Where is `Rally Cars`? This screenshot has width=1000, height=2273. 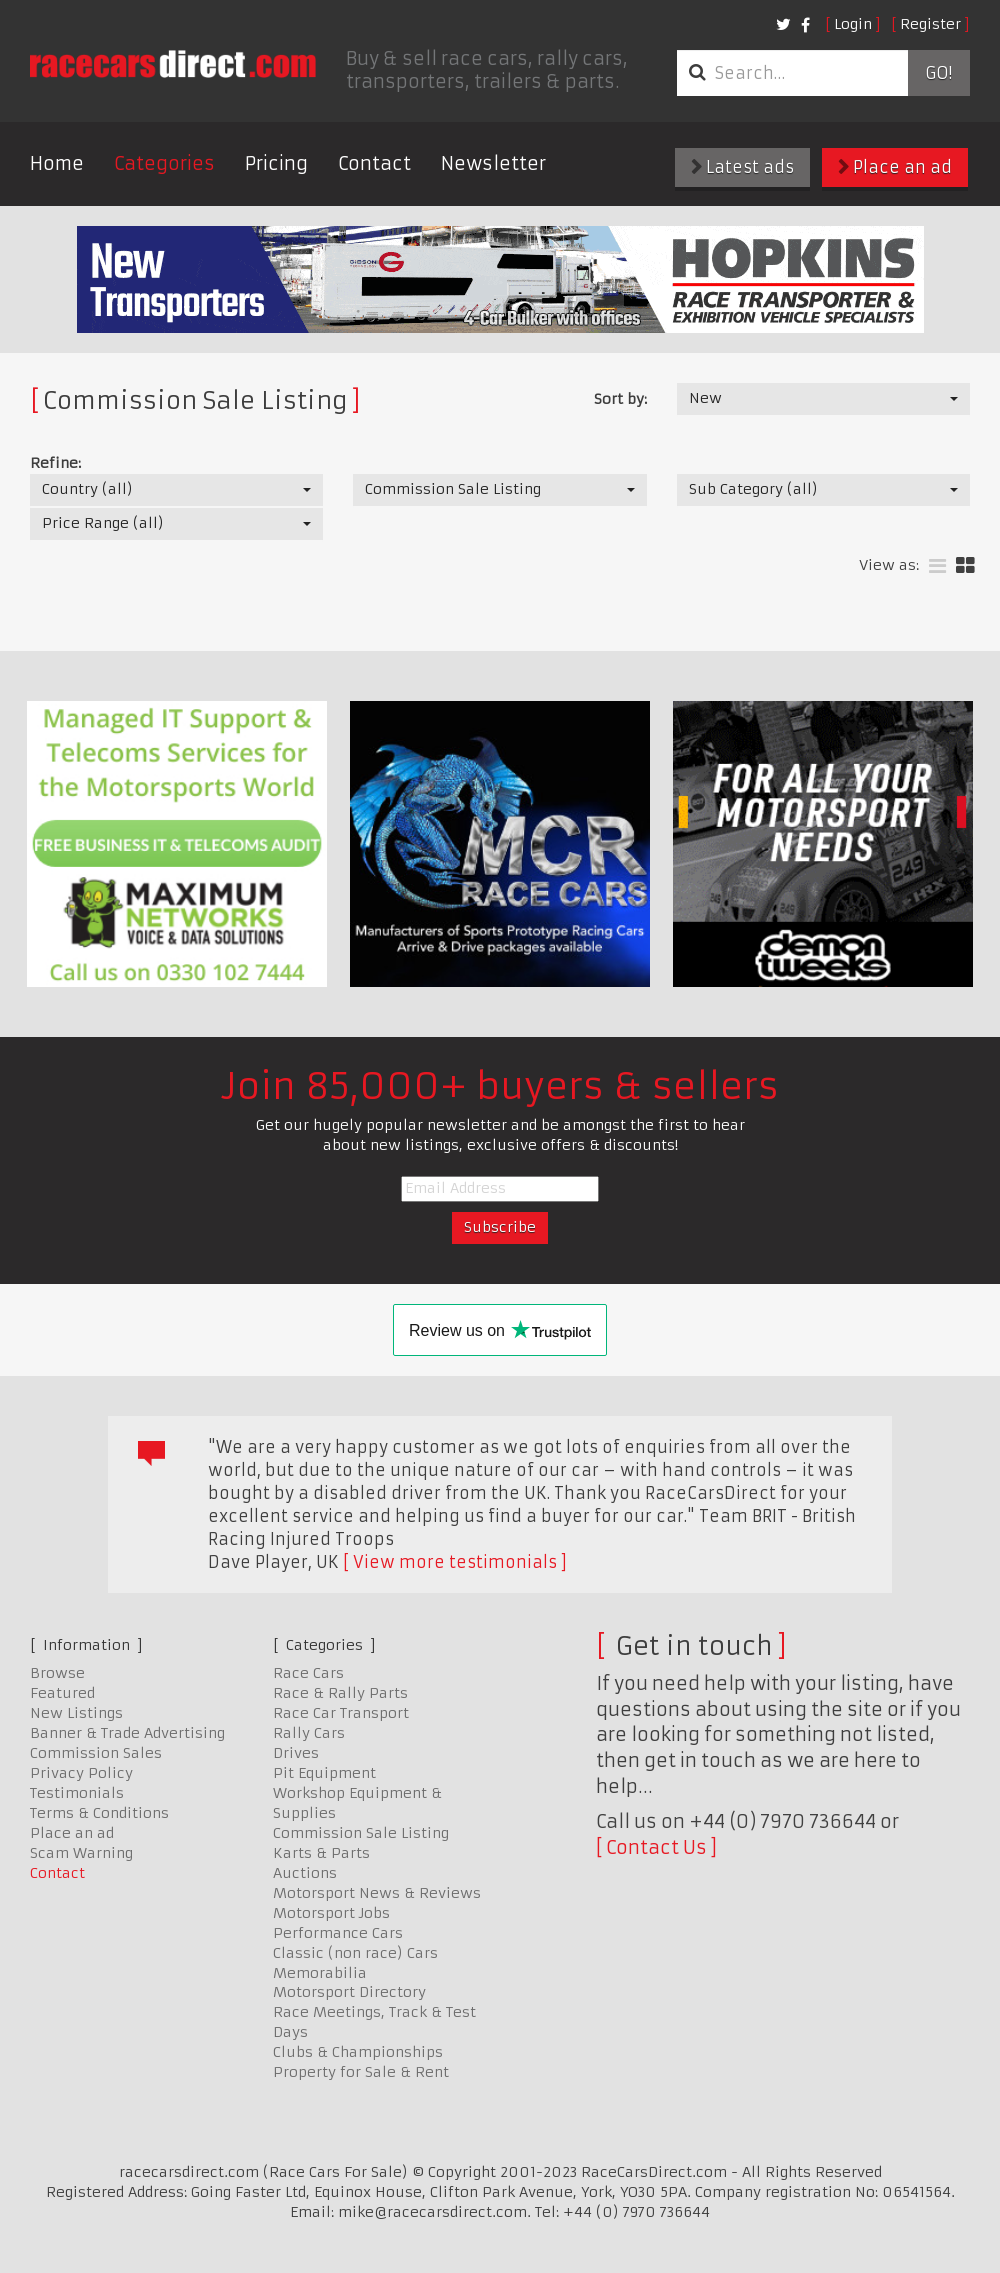
Rally Cars is located at coordinates (309, 1733).